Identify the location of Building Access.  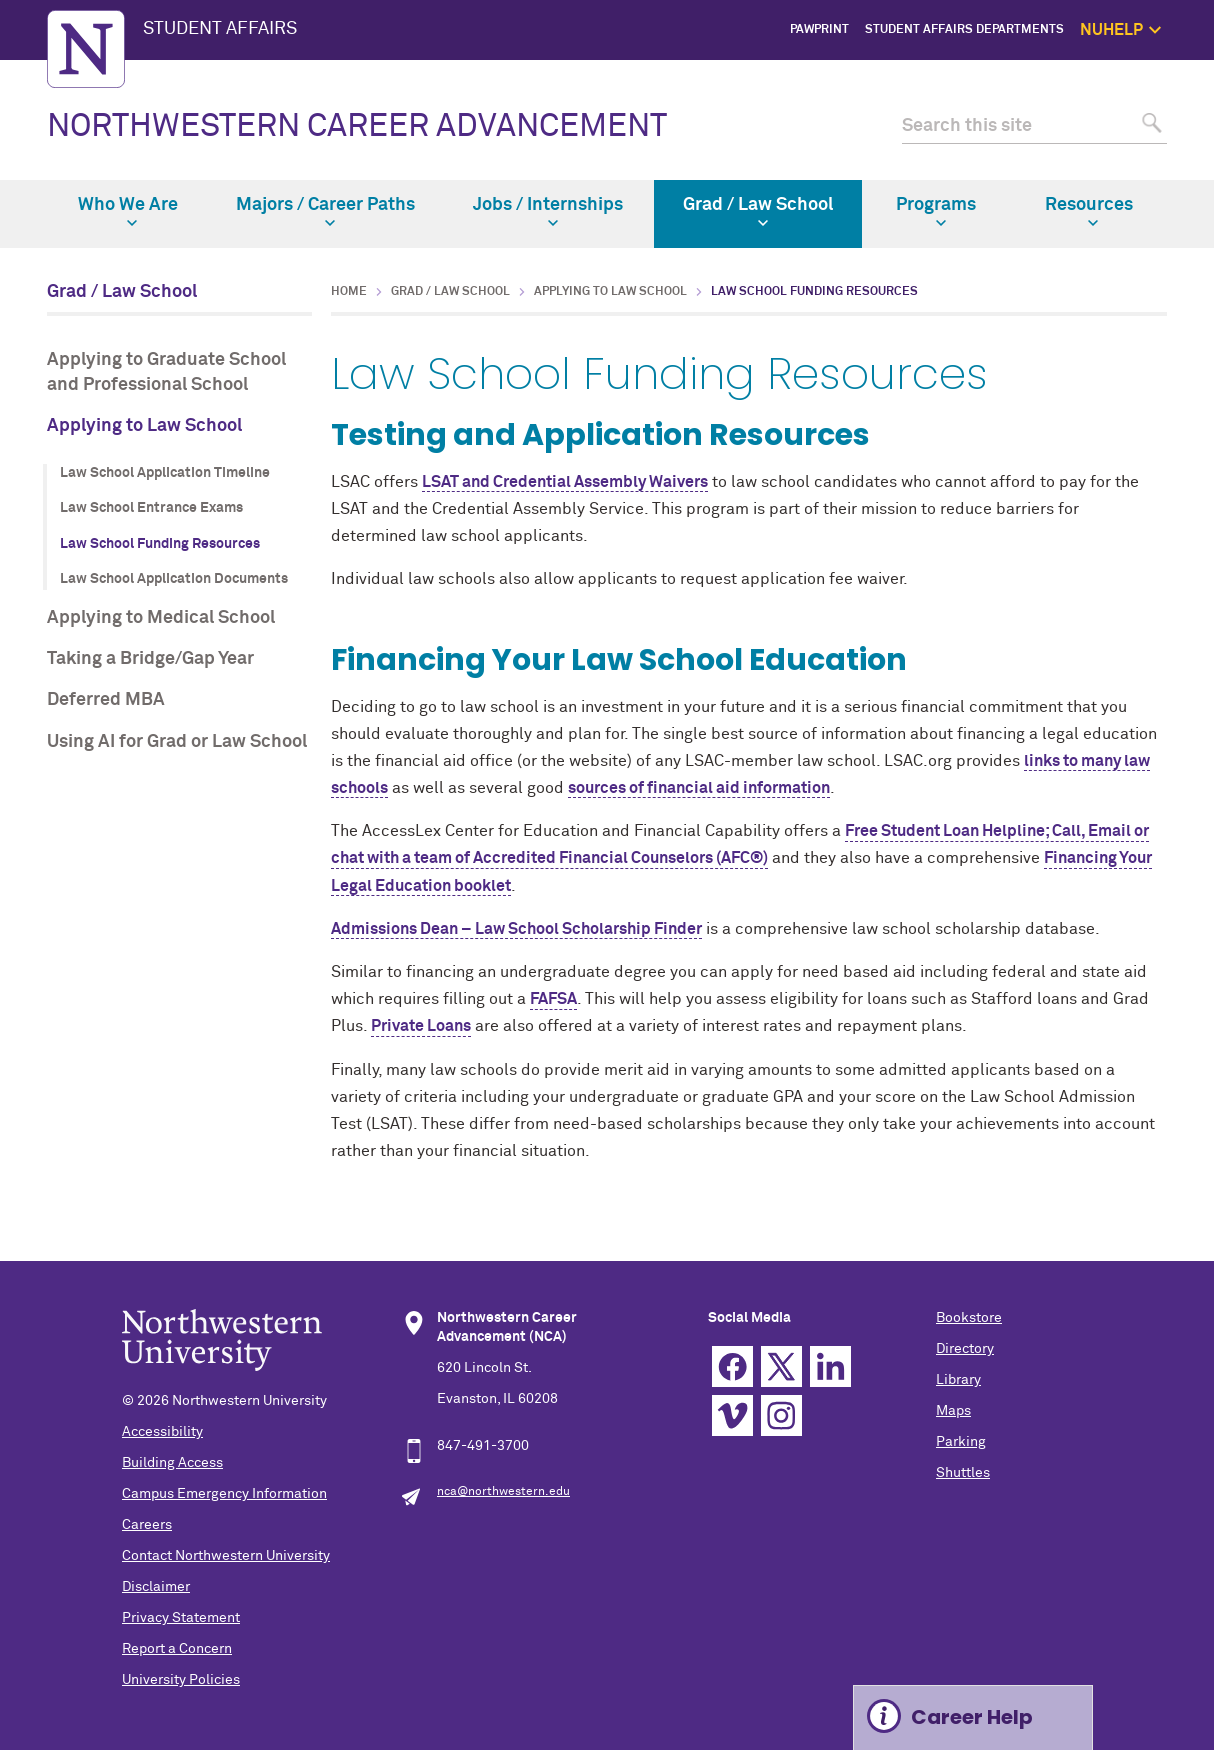
(172, 1463).